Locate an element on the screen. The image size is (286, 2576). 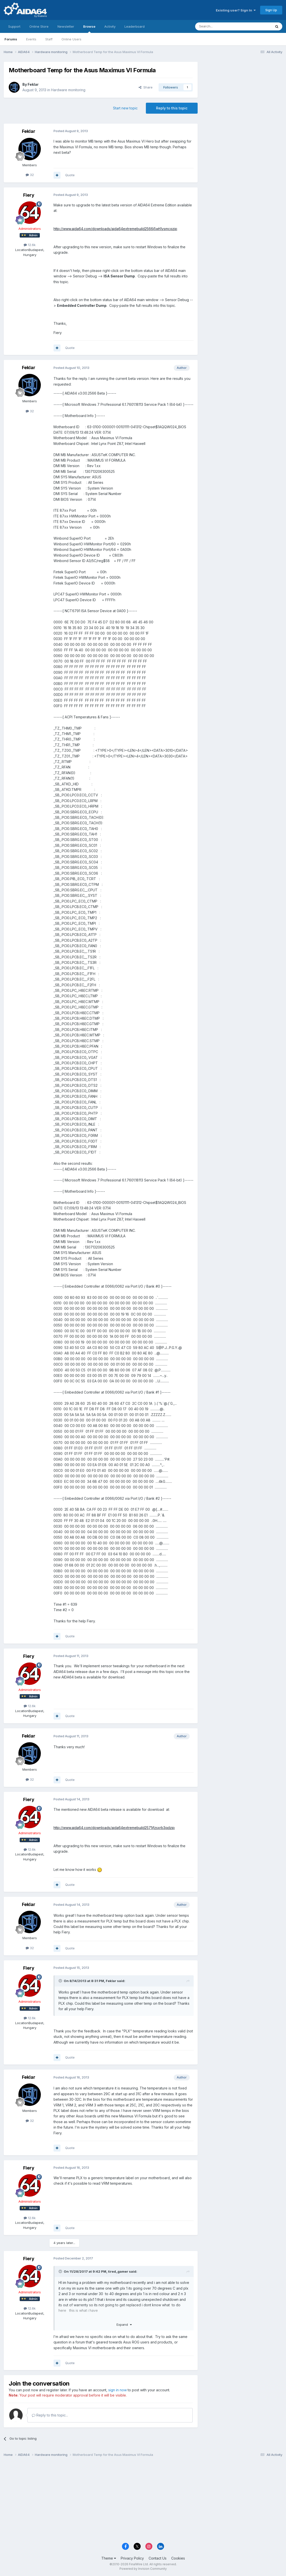
[Search] is located at coordinates (220, 26).